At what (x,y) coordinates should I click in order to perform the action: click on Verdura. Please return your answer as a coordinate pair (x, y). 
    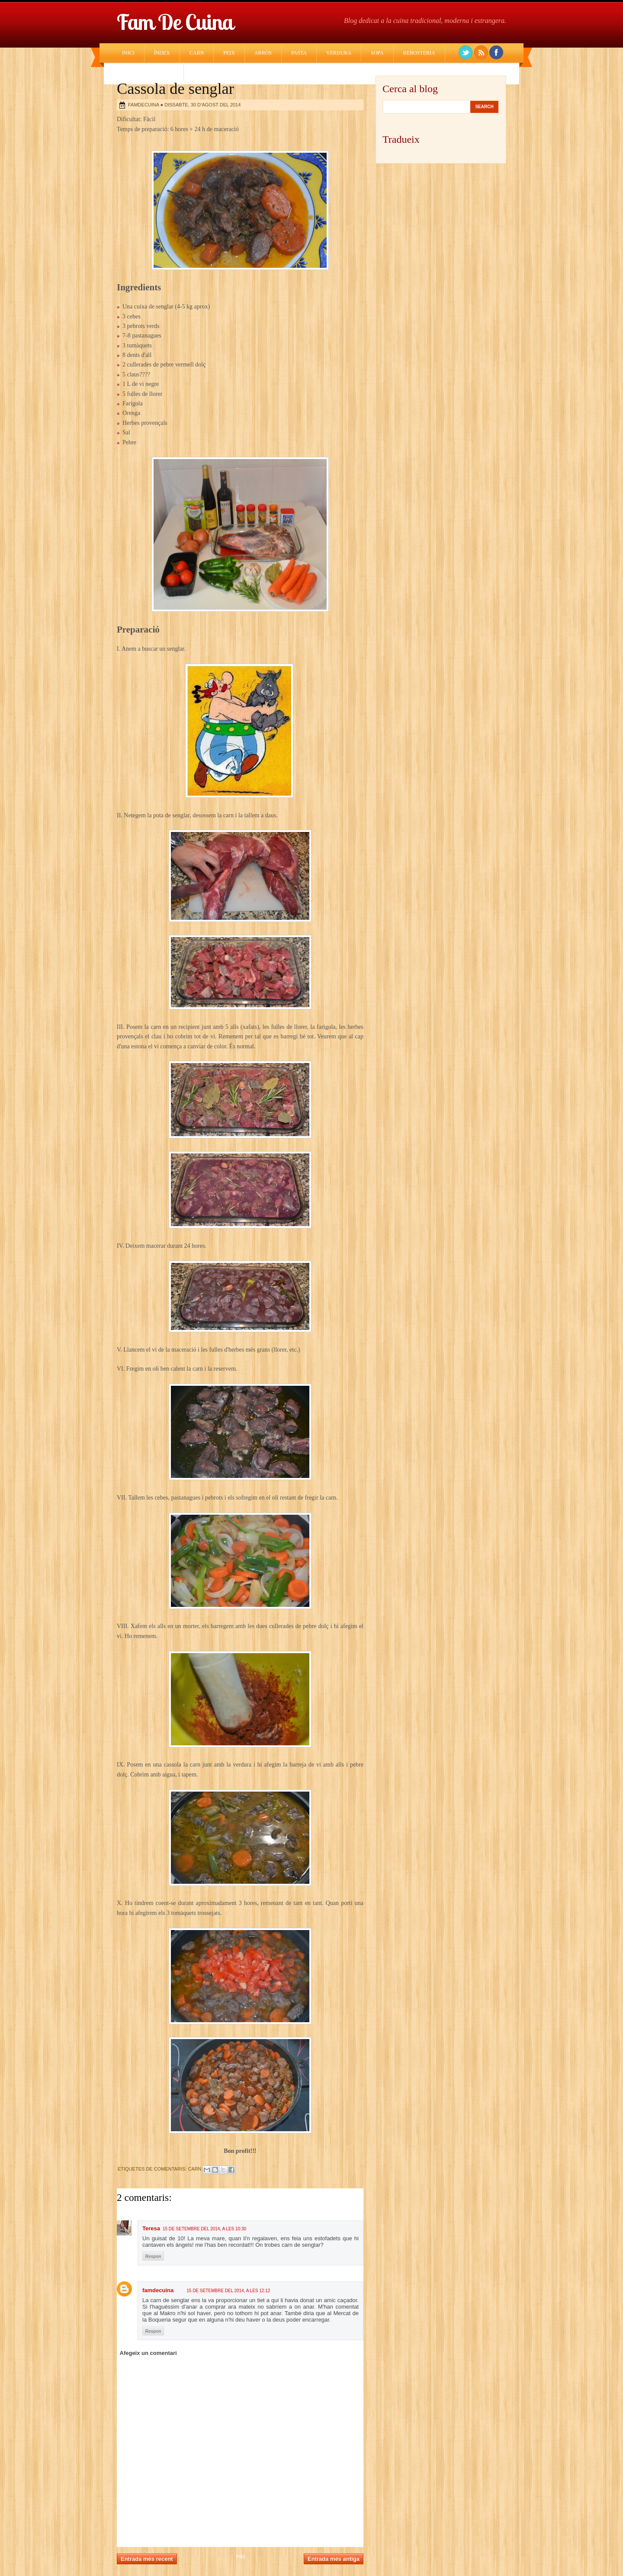
    Looking at the image, I should click on (338, 53).